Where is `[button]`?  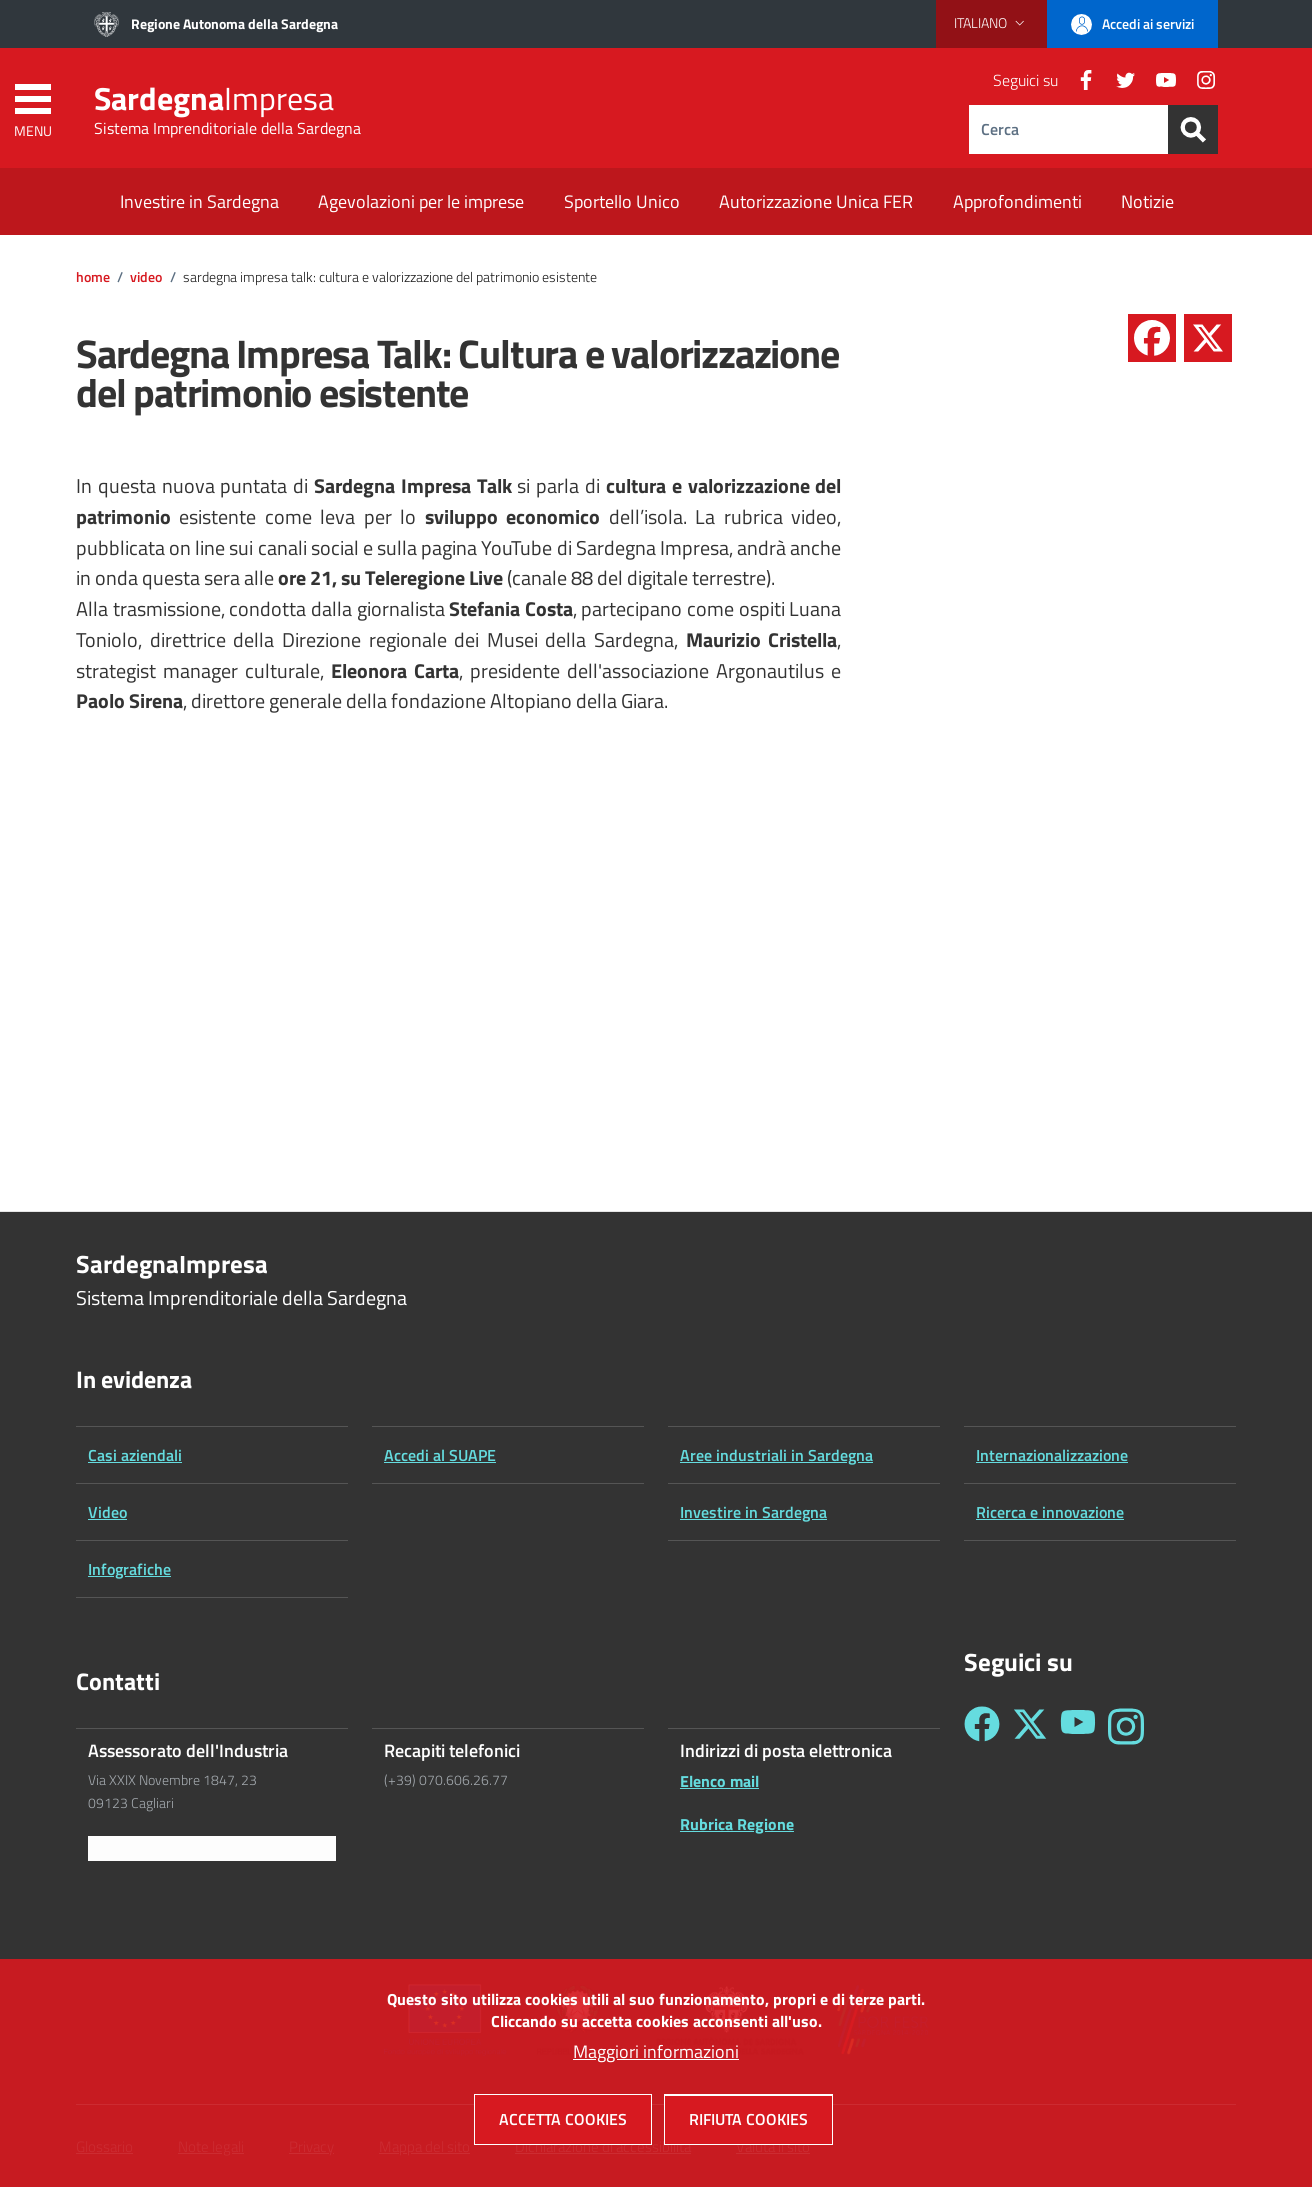
[button] is located at coordinates (991, 23).